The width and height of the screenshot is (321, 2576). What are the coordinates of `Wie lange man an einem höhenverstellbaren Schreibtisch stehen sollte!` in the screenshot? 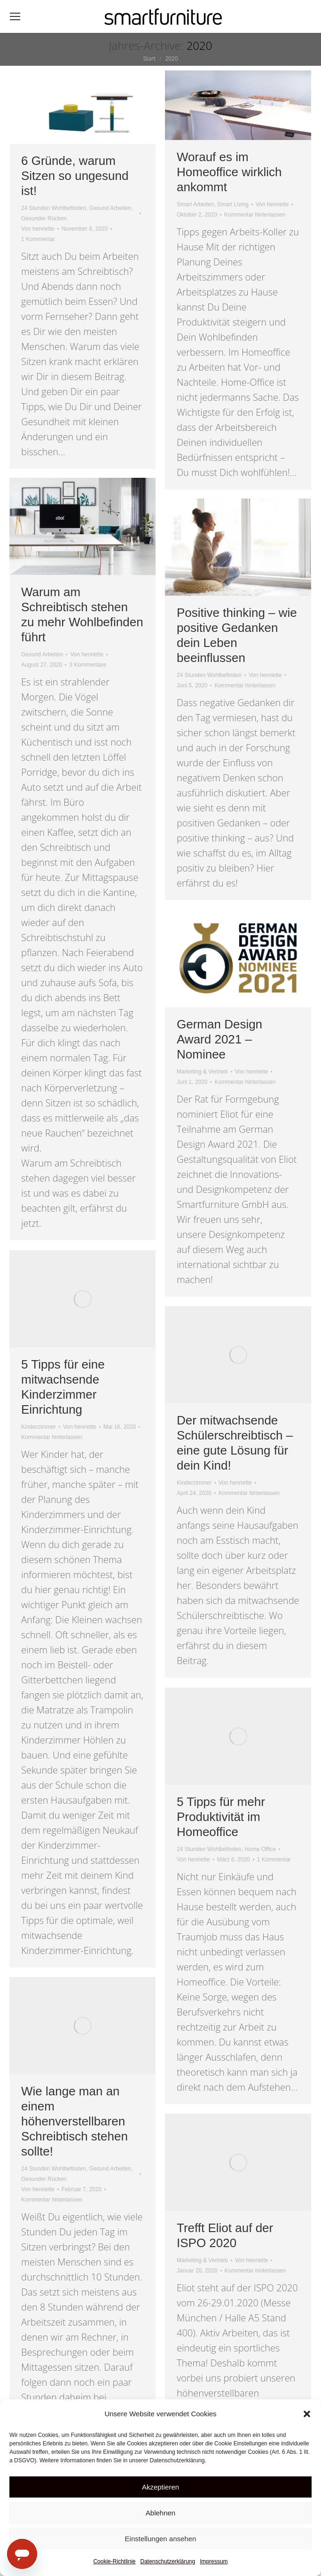 It's located at (74, 2121).